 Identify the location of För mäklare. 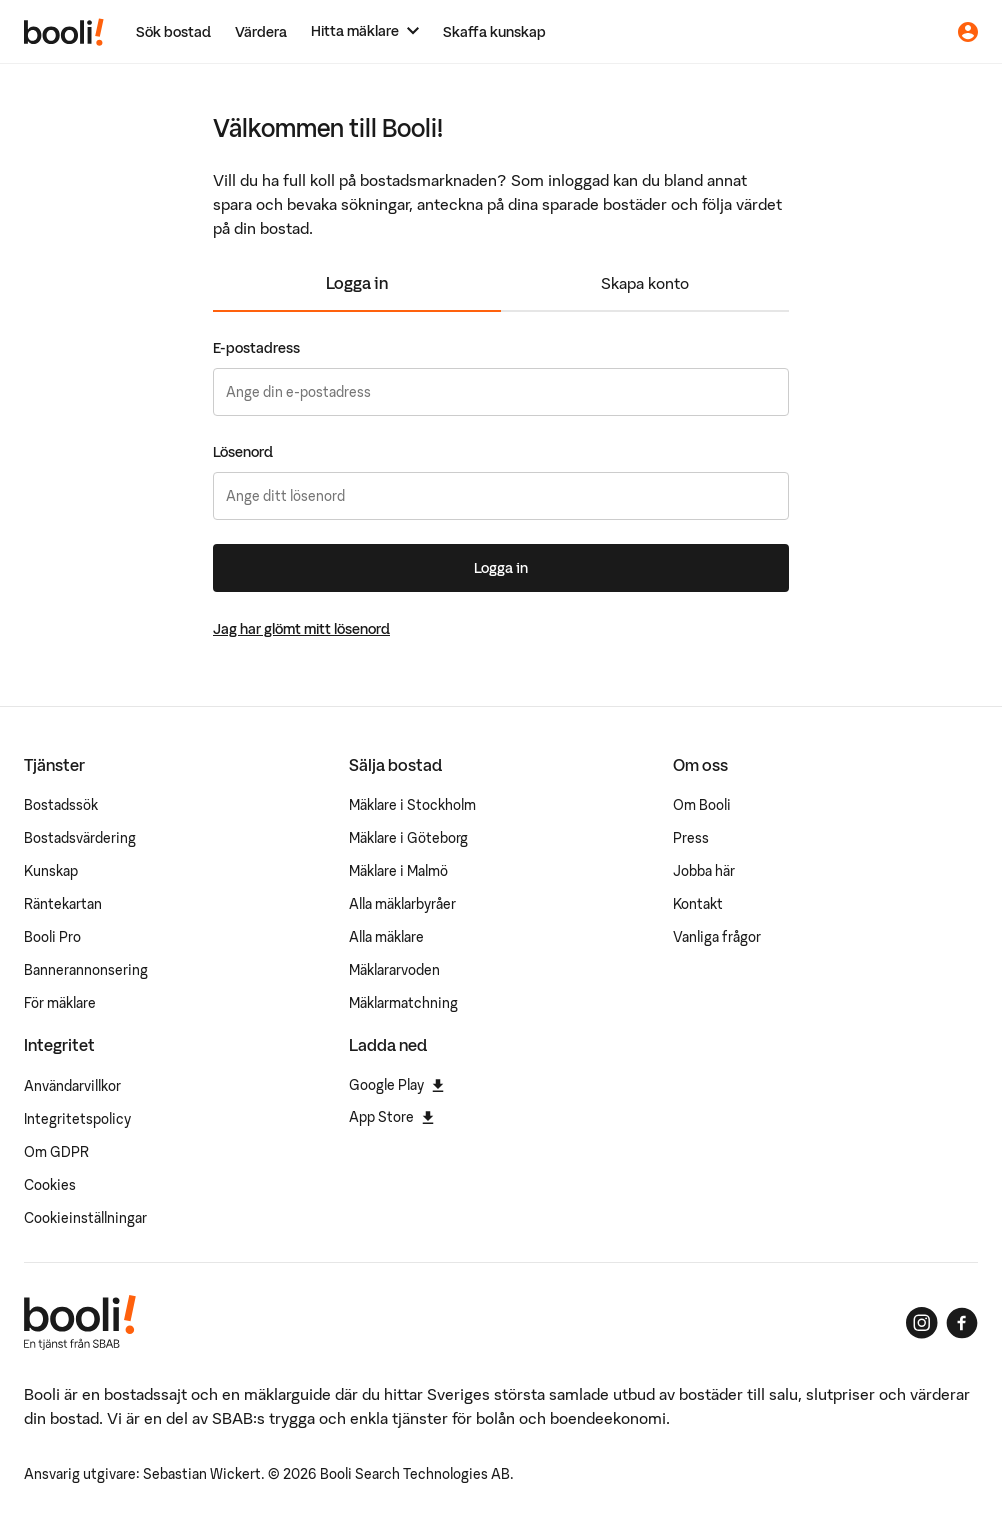
(60, 1003).